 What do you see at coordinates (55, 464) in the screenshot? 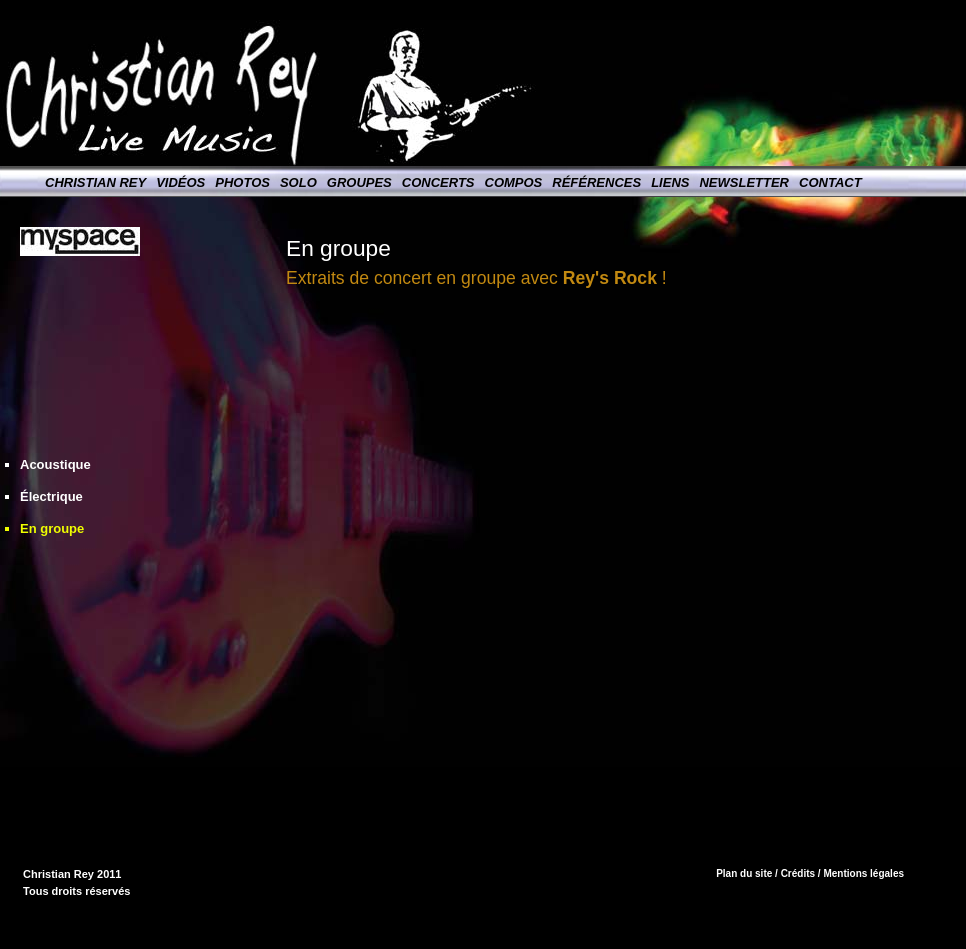
I see `Acoustique` at bounding box center [55, 464].